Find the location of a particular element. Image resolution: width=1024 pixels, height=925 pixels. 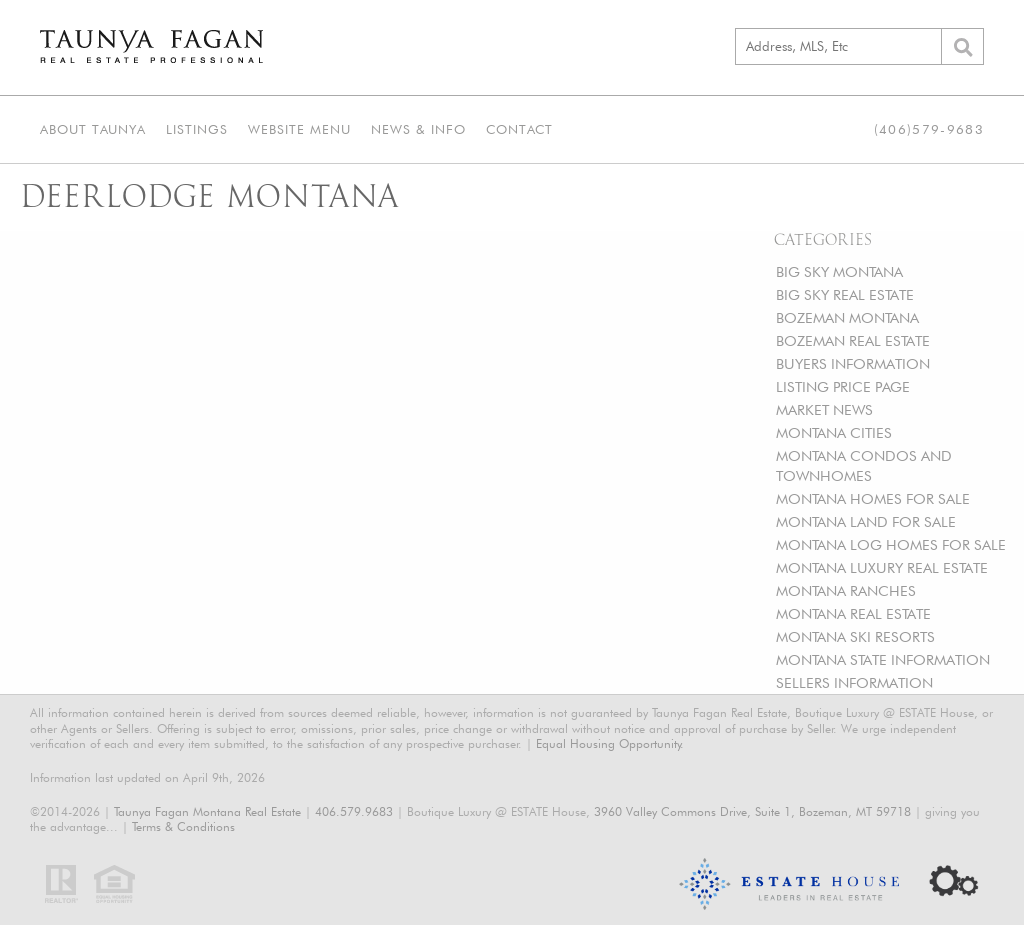

BOZEMAN MONTANA is located at coordinates (847, 317).